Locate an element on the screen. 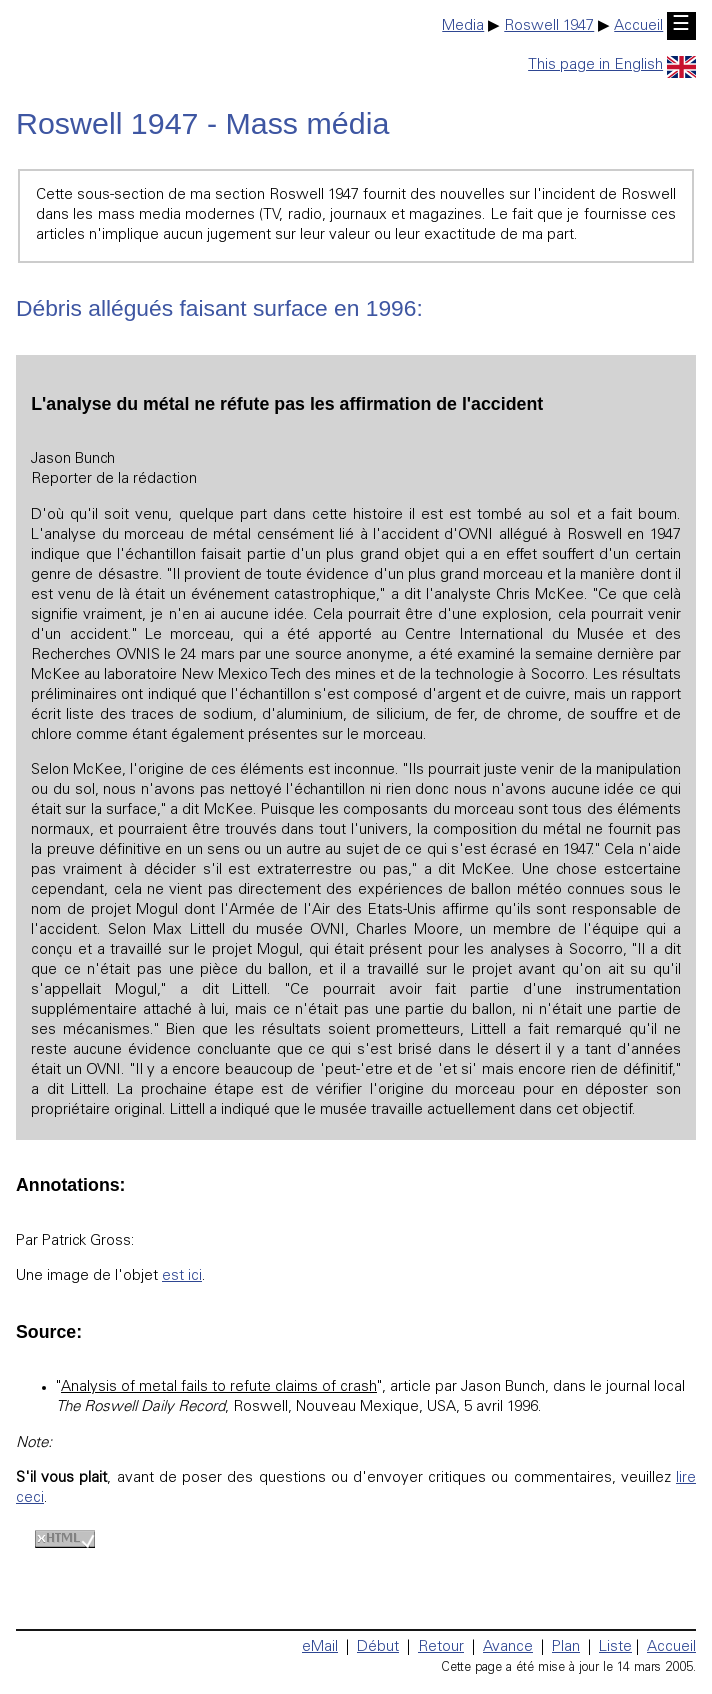  Accueil is located at coordinates (638, 26).